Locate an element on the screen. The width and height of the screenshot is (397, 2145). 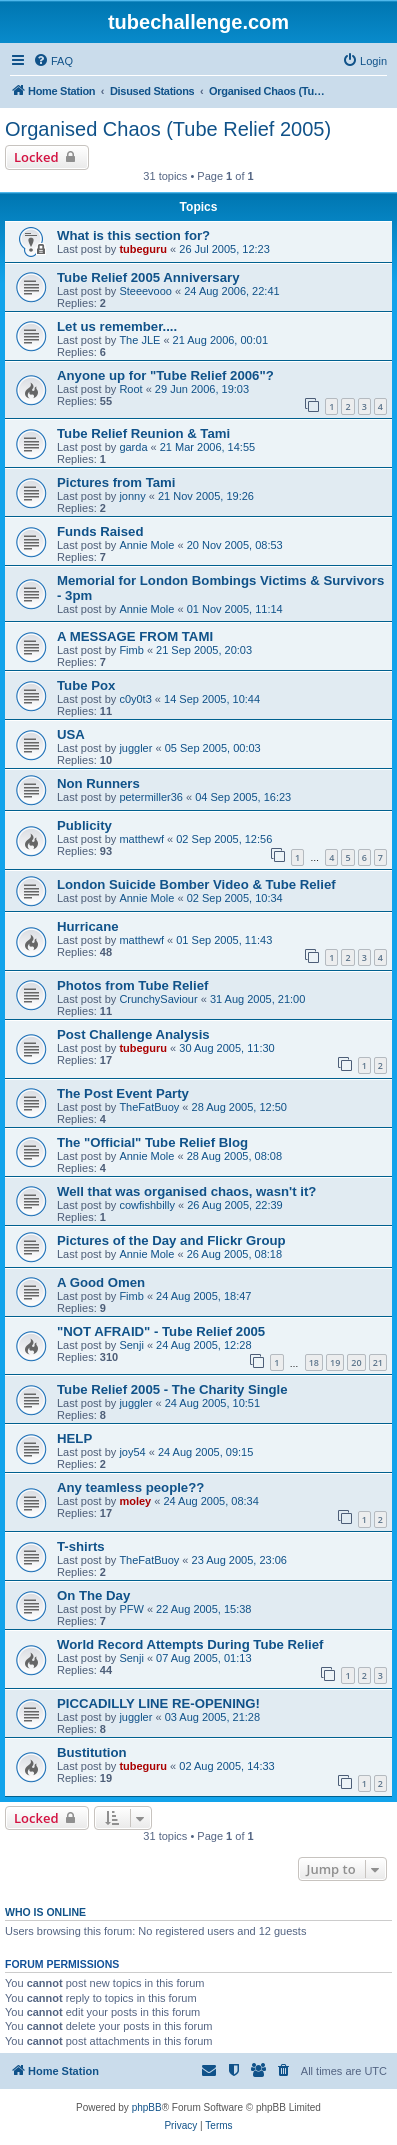
The Post Event Party is located at coordinates (123, 1093).